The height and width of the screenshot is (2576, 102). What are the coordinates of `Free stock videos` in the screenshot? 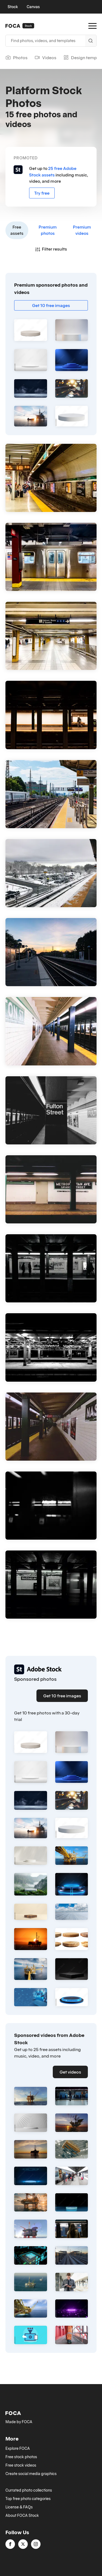 It's located at (20, 2465).